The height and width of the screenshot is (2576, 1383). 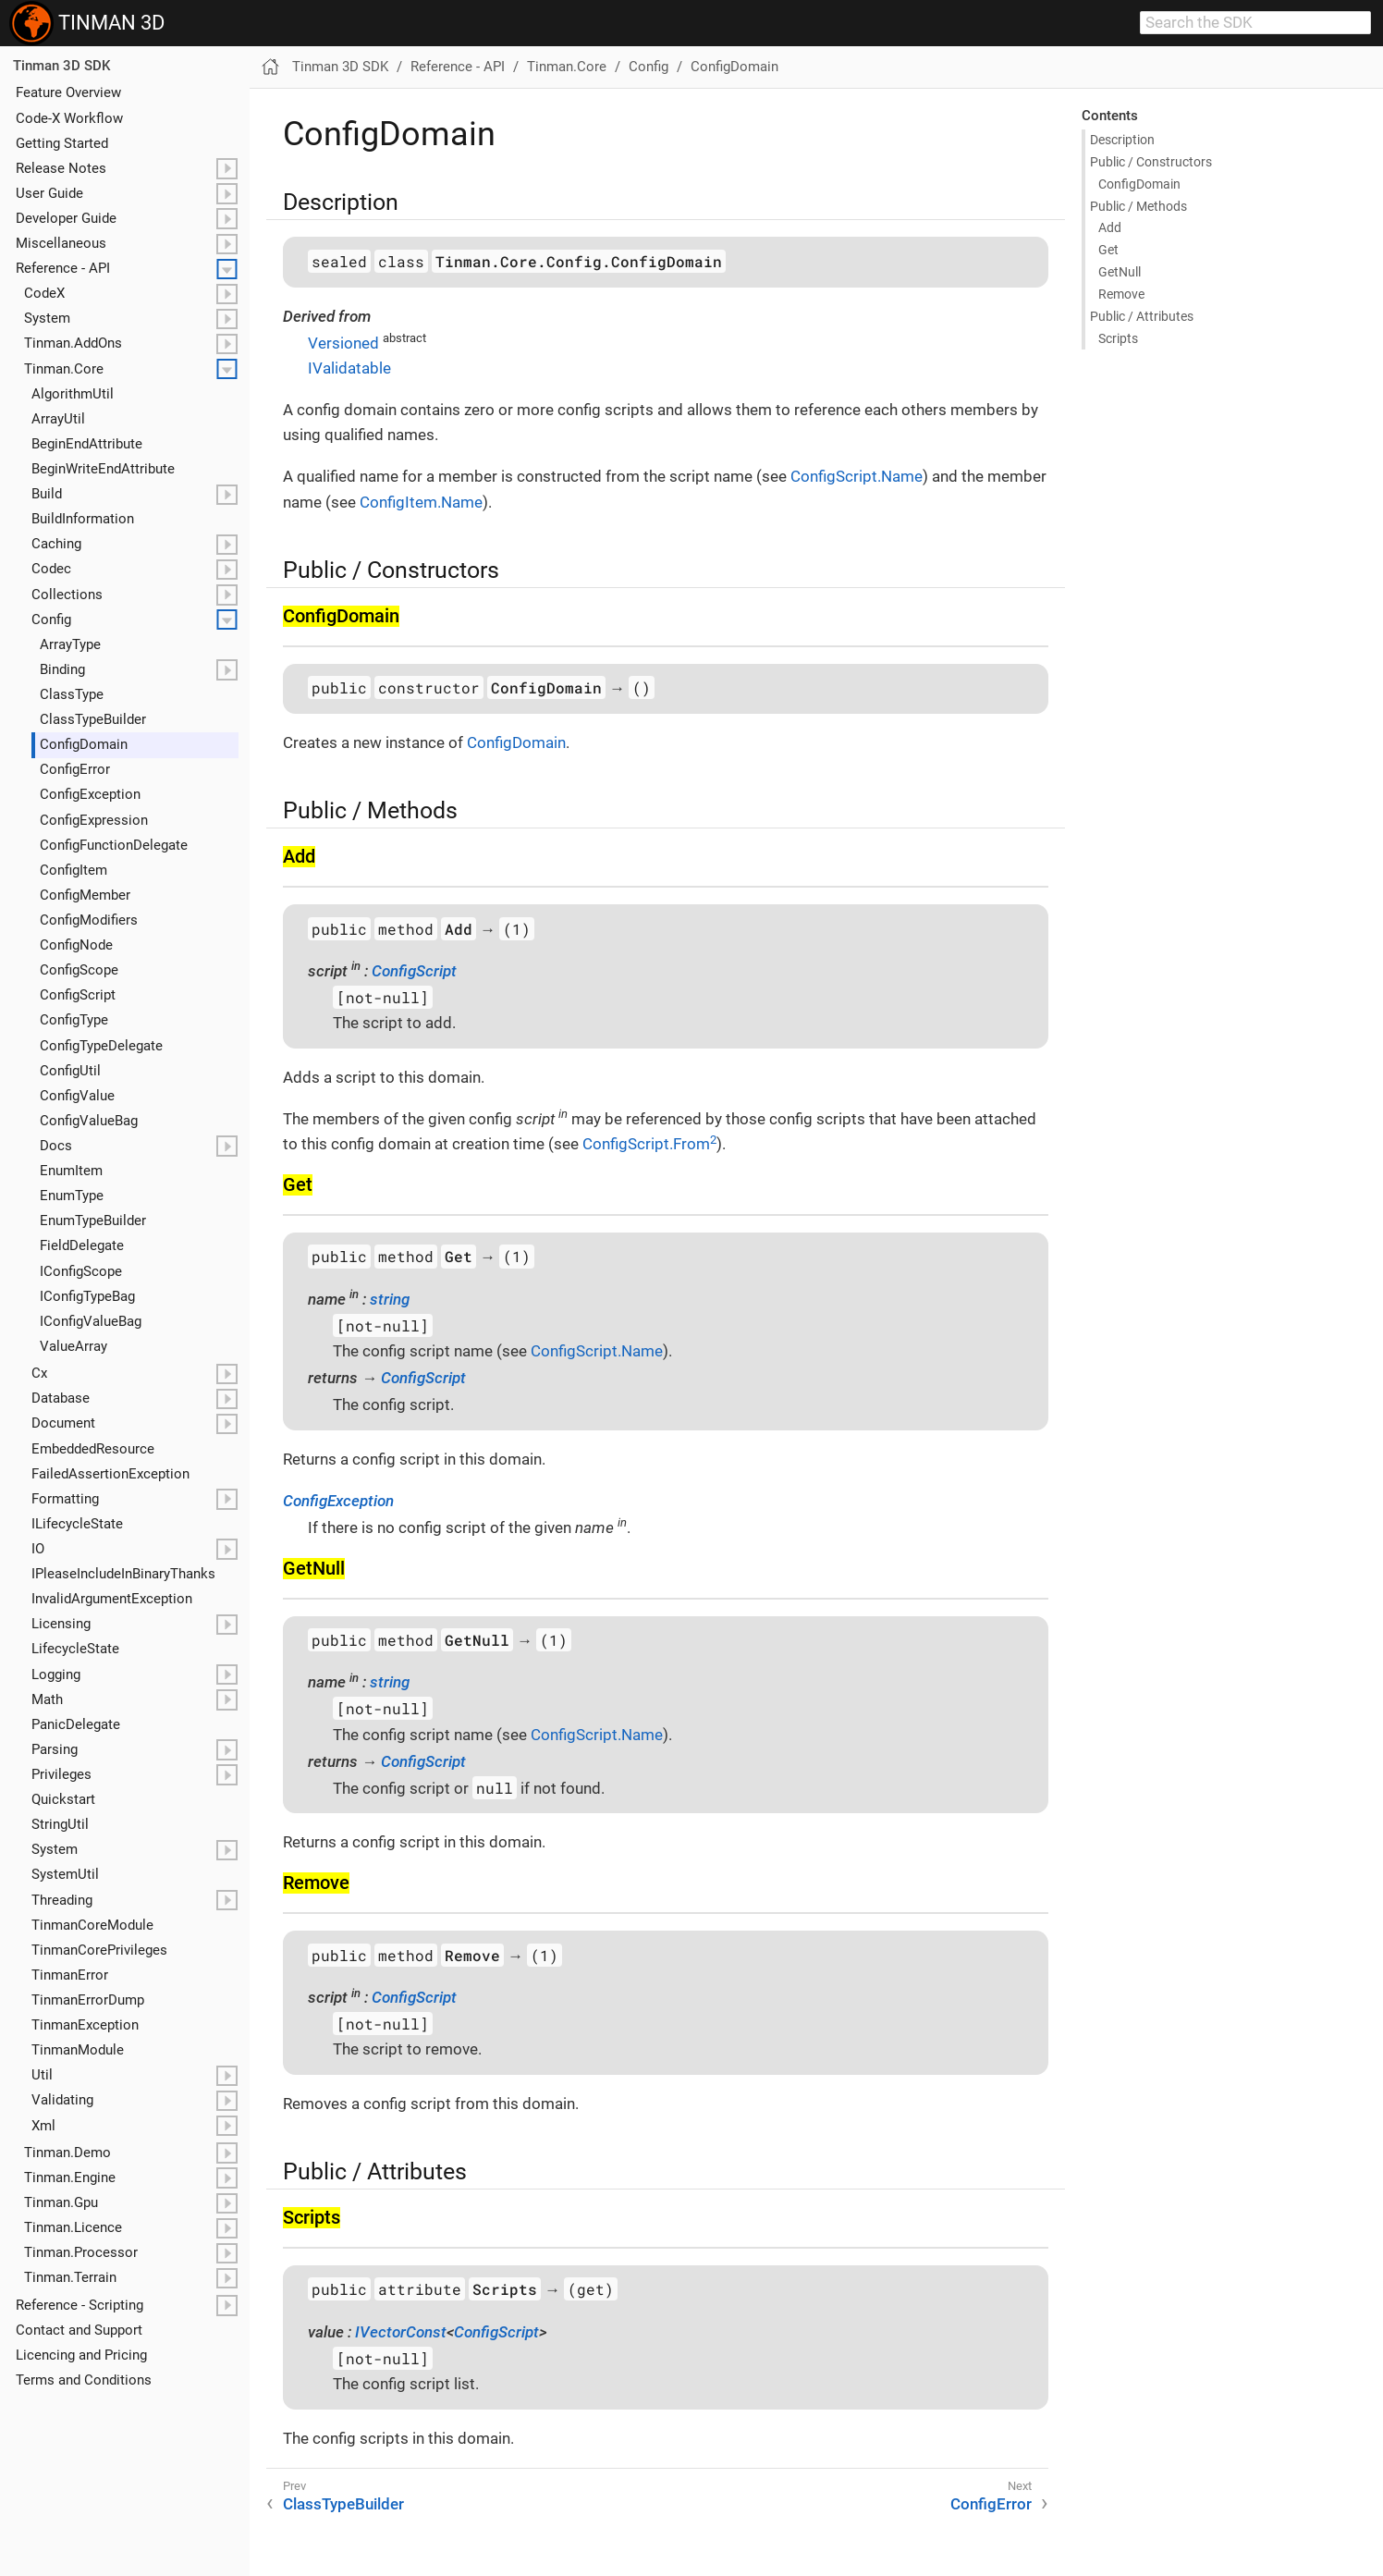 I want to click on ConfigScript.Name, so click(x=856, y=476).